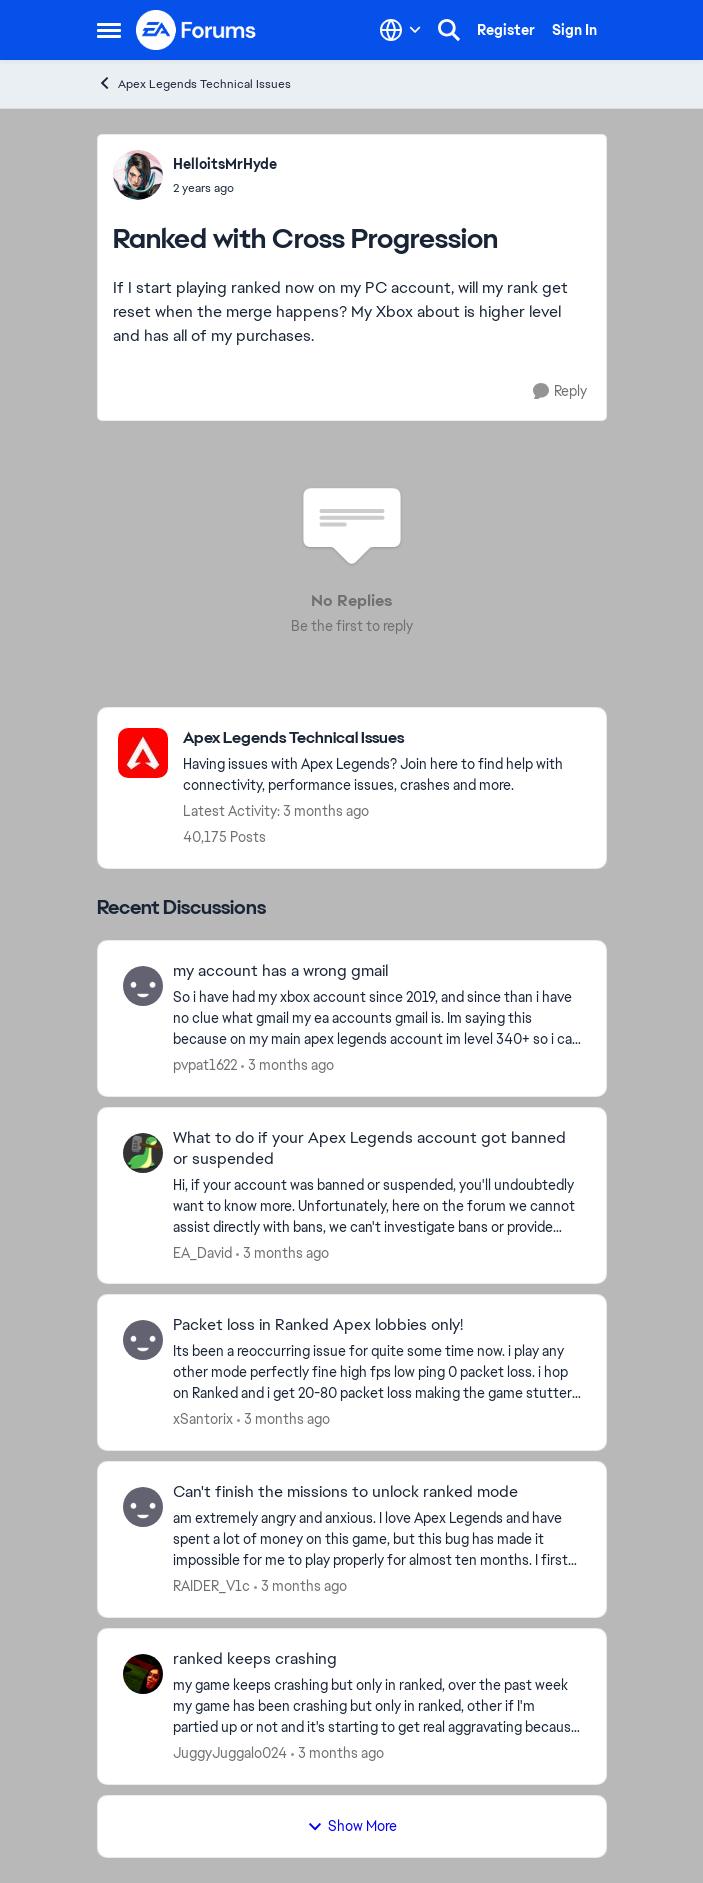 The height and width of the screenshot is (1883, 703). What do you see at coordinates (287, 1065) in the screenshot?
I see `[3 months ago]` at bounding box center [287, 1065].